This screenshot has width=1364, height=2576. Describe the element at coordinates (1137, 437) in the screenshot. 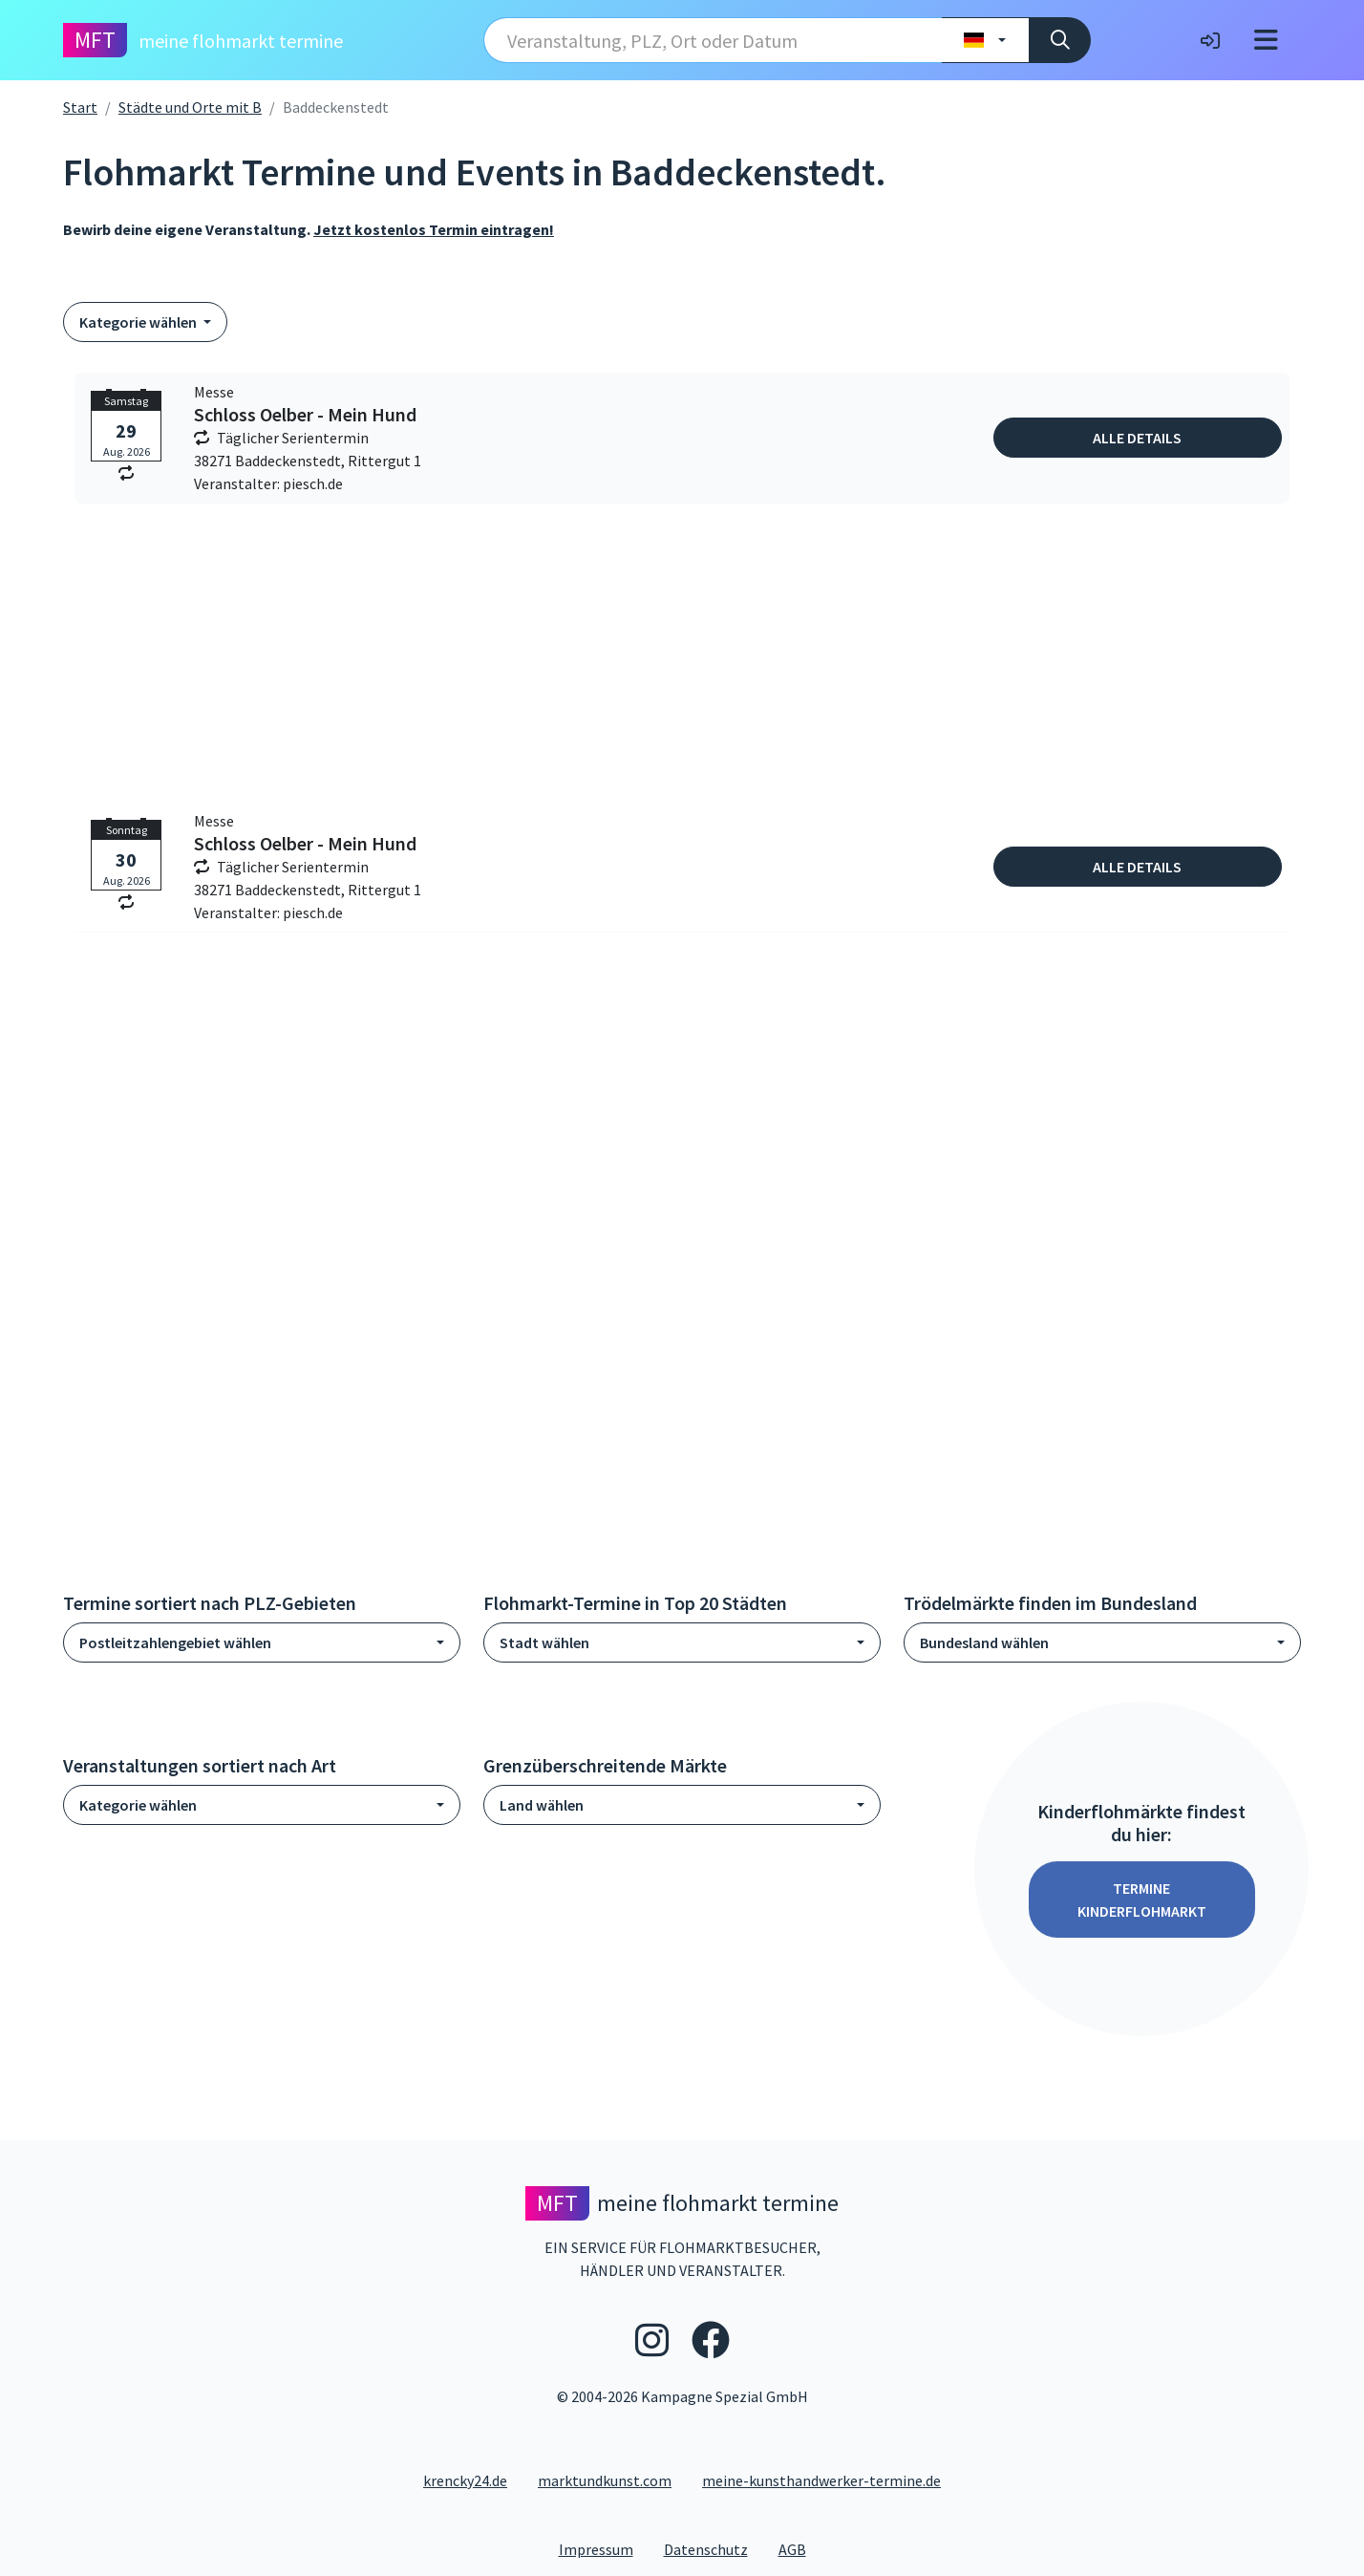

I see `Alle Details` at that location.